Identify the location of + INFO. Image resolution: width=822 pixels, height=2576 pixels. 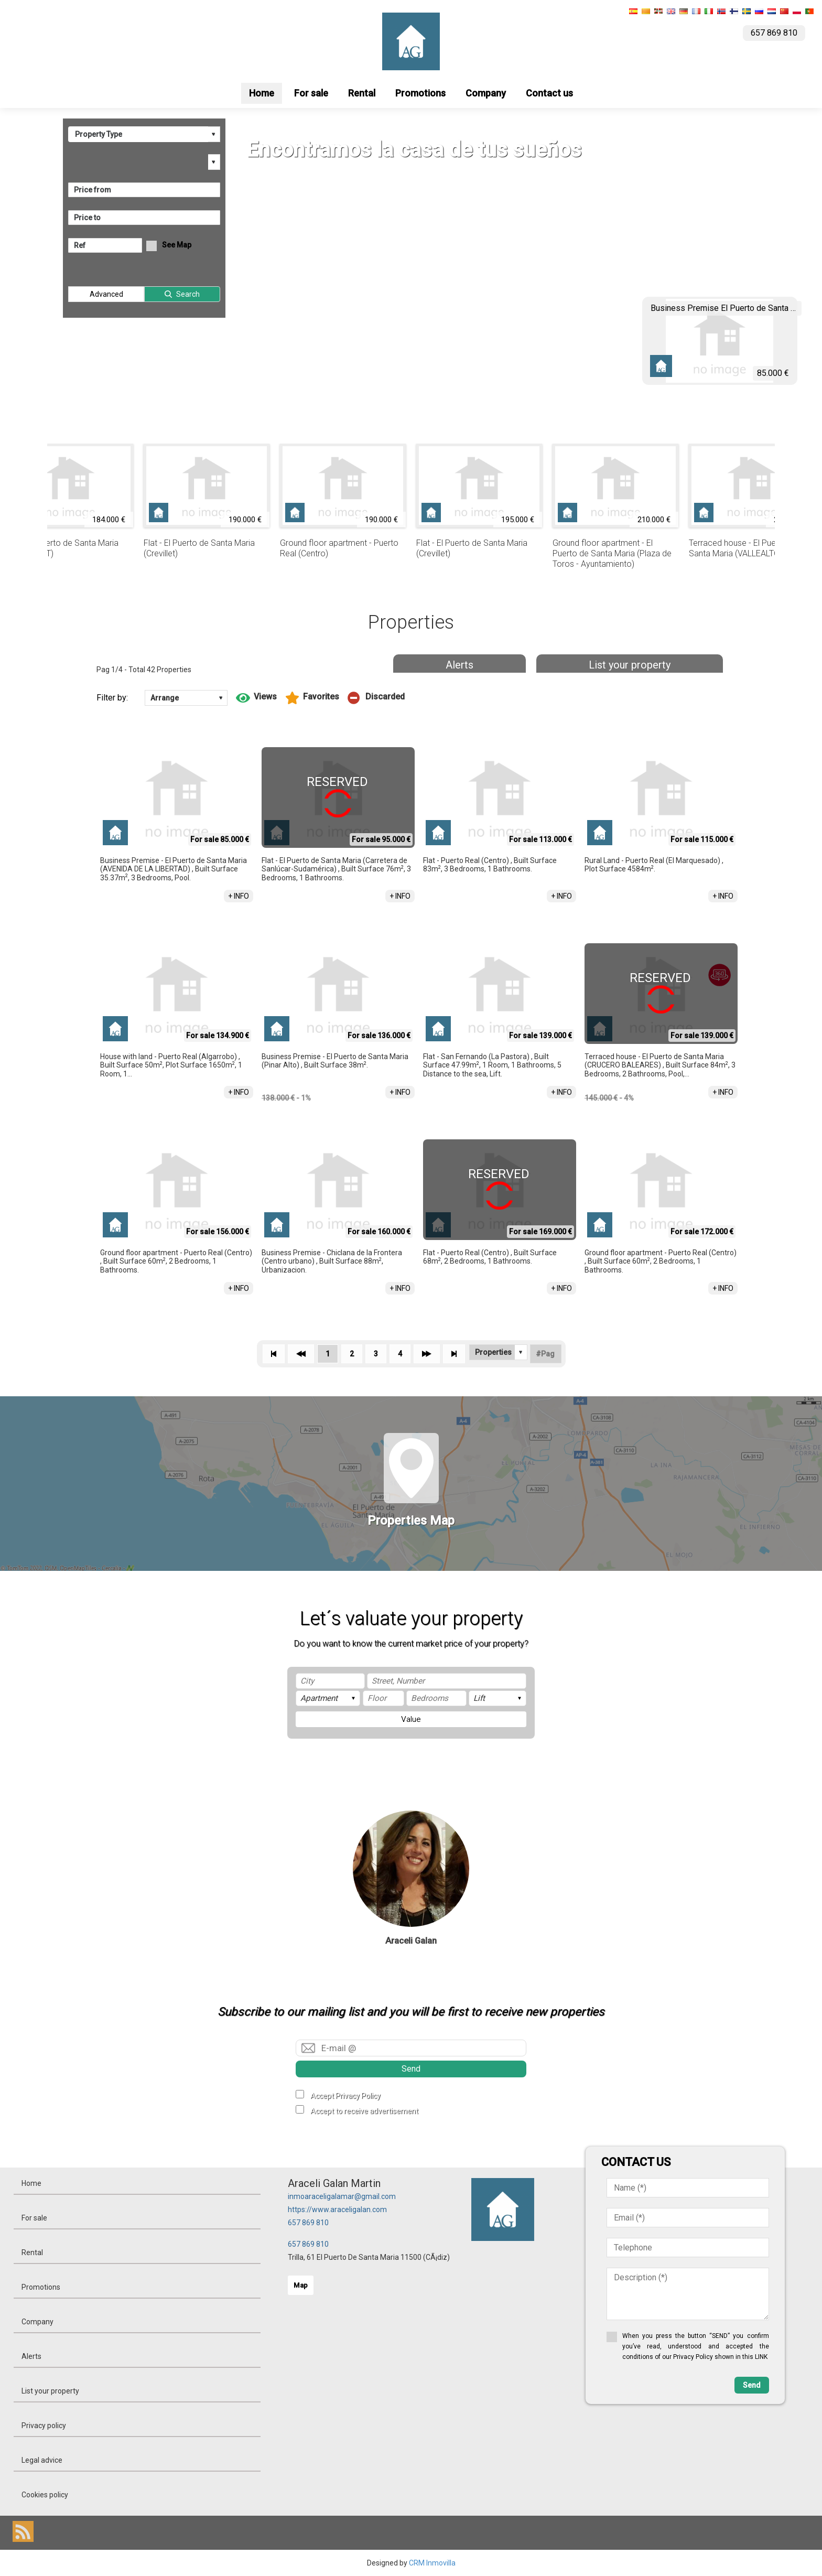
(238, 896).